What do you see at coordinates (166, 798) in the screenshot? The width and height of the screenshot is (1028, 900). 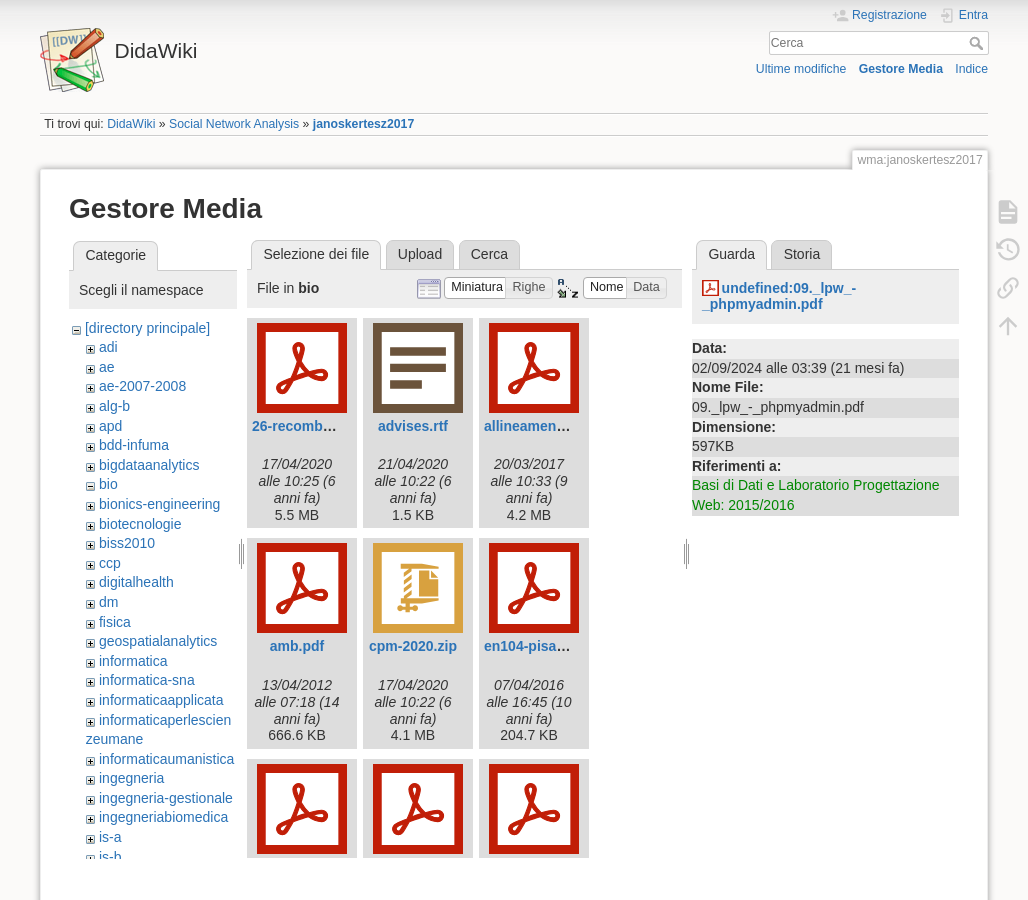 I see `ingegneria-gestionale` at bounding box center [166, 798].